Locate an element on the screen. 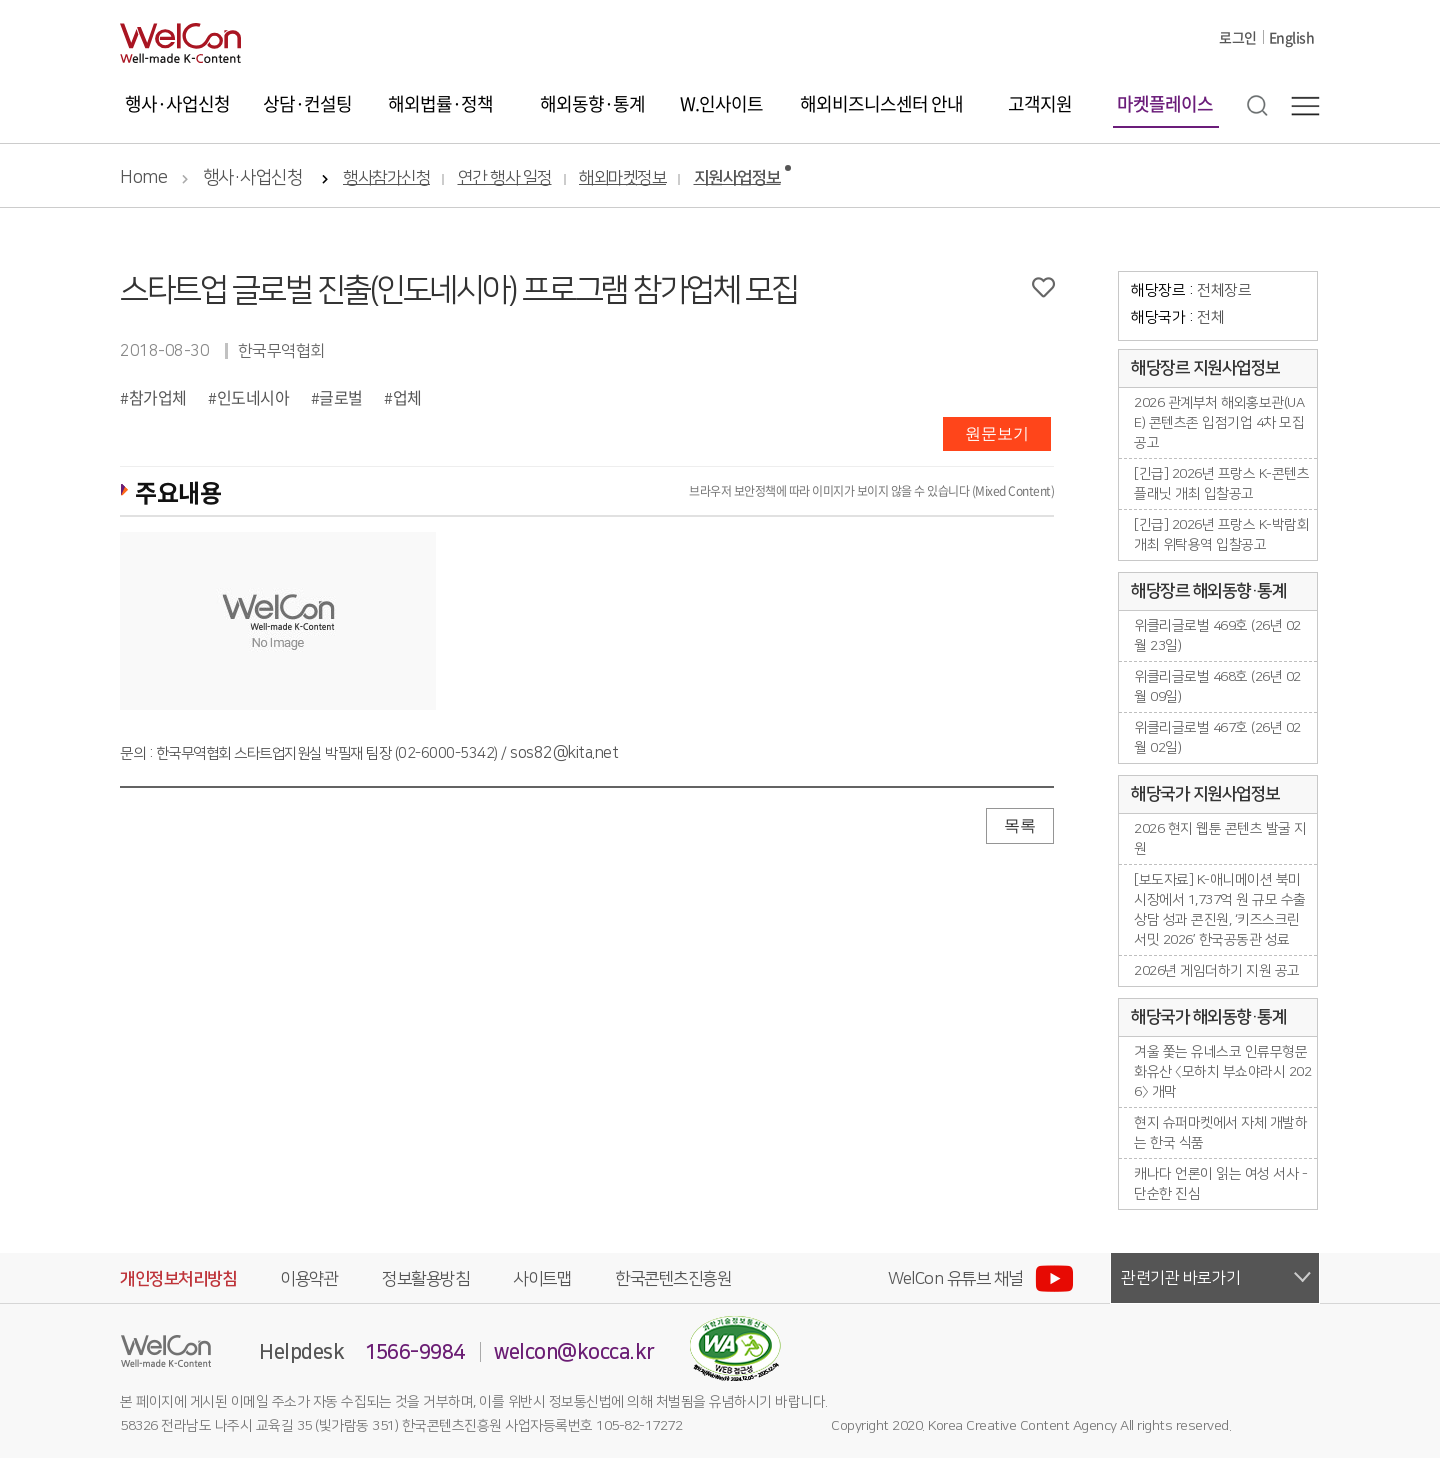 The width and height of the screenshot is (1440, 1458). 글로벌 is located at coordinates (341, 397).